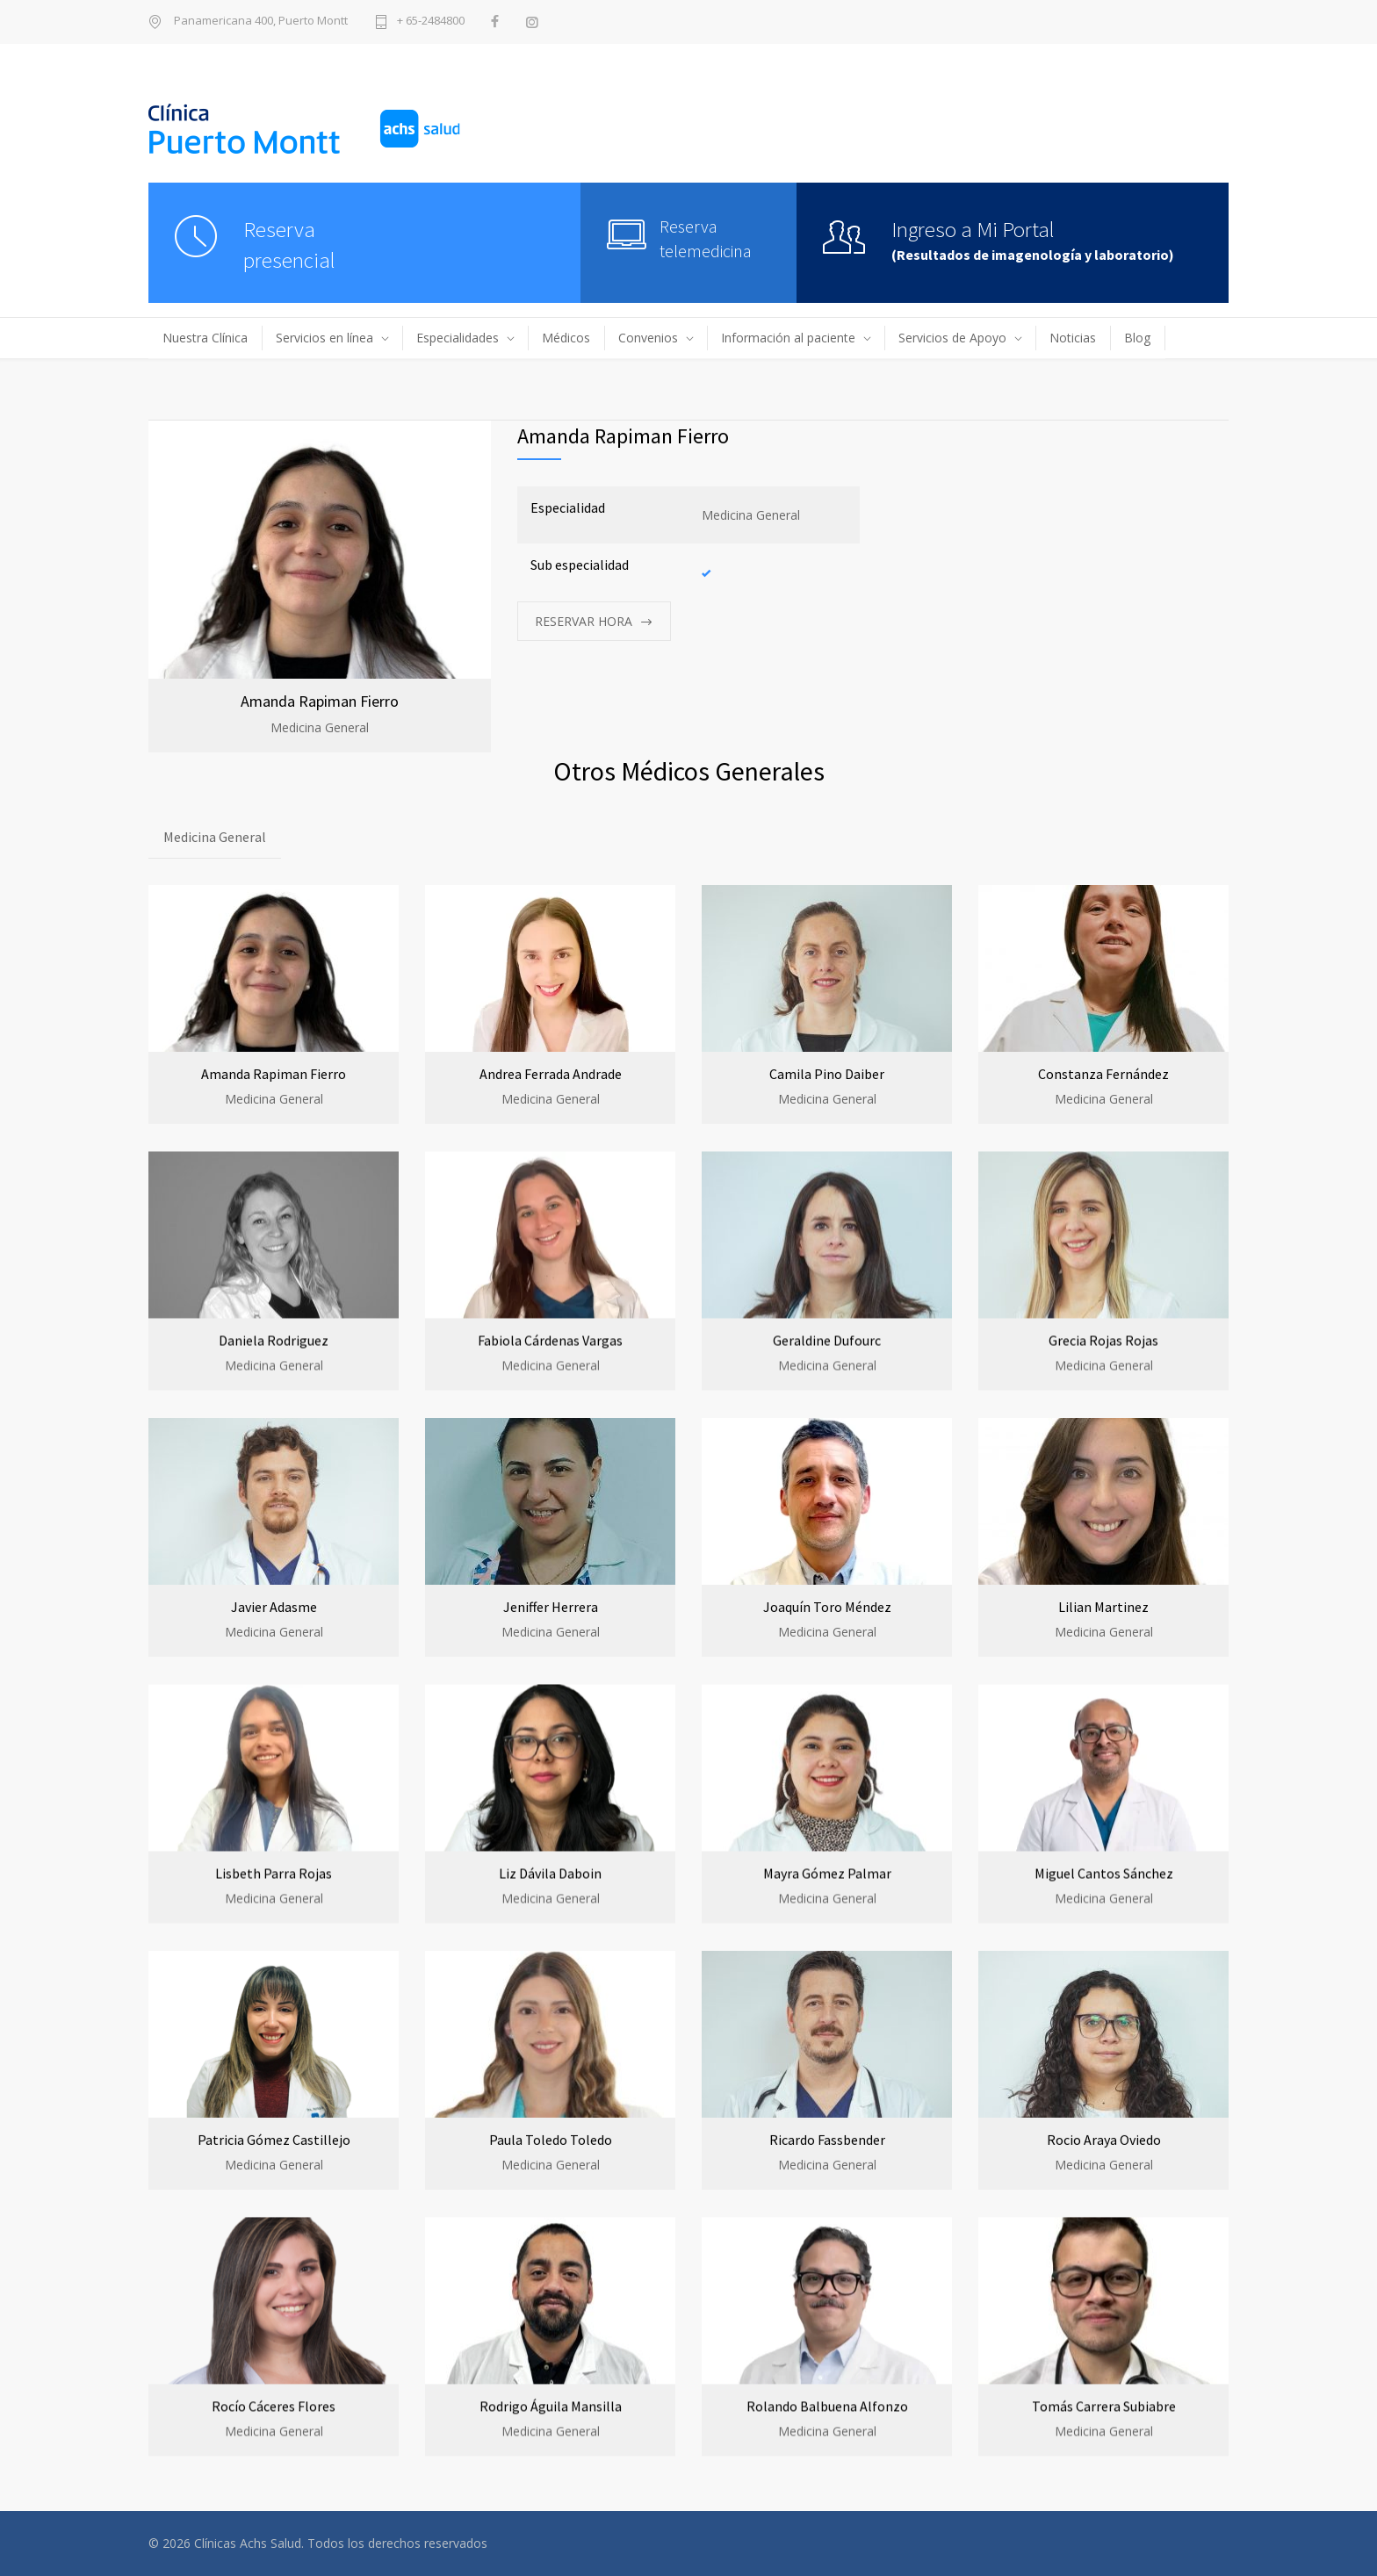 The image size is (1377, 2576). I want to click on Especialidades, so click(457, 337).